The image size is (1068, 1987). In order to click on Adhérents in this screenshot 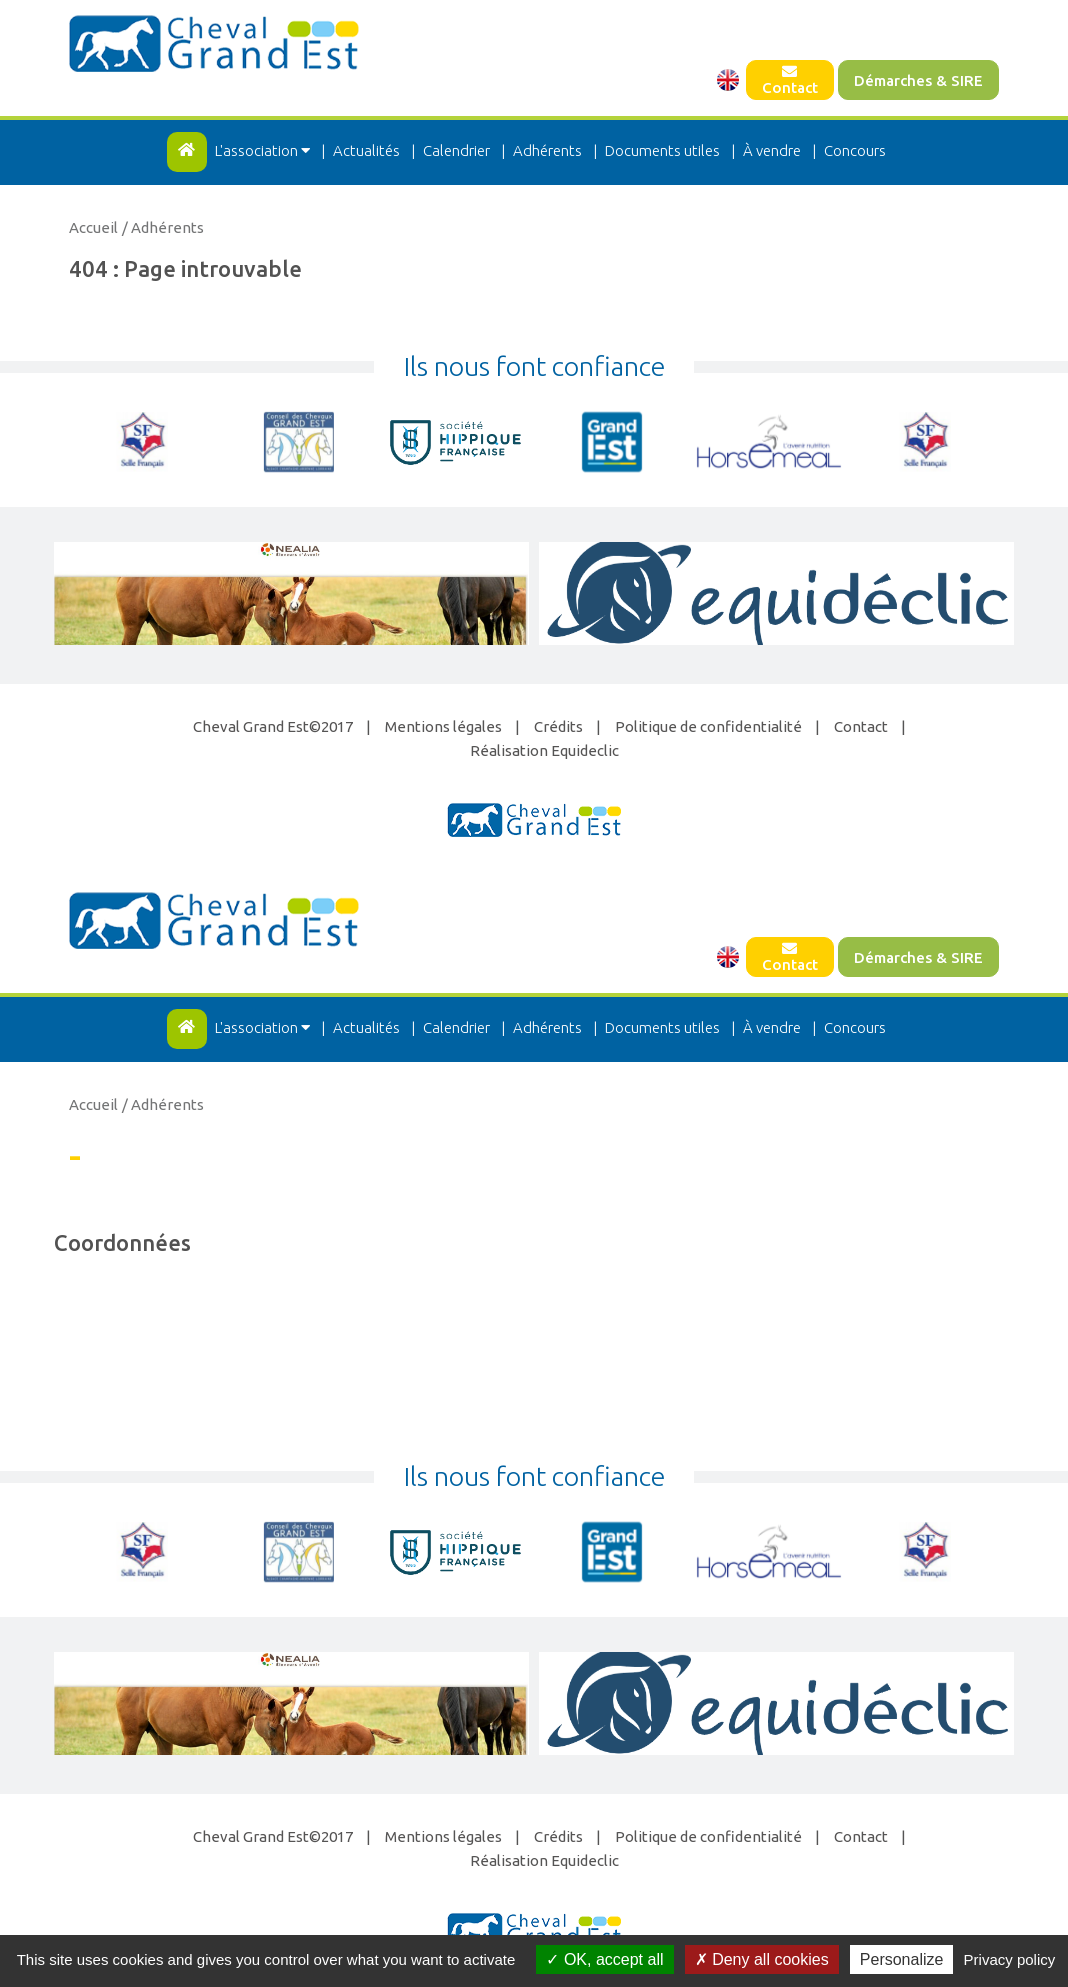, I will do `click(547, 150)`.